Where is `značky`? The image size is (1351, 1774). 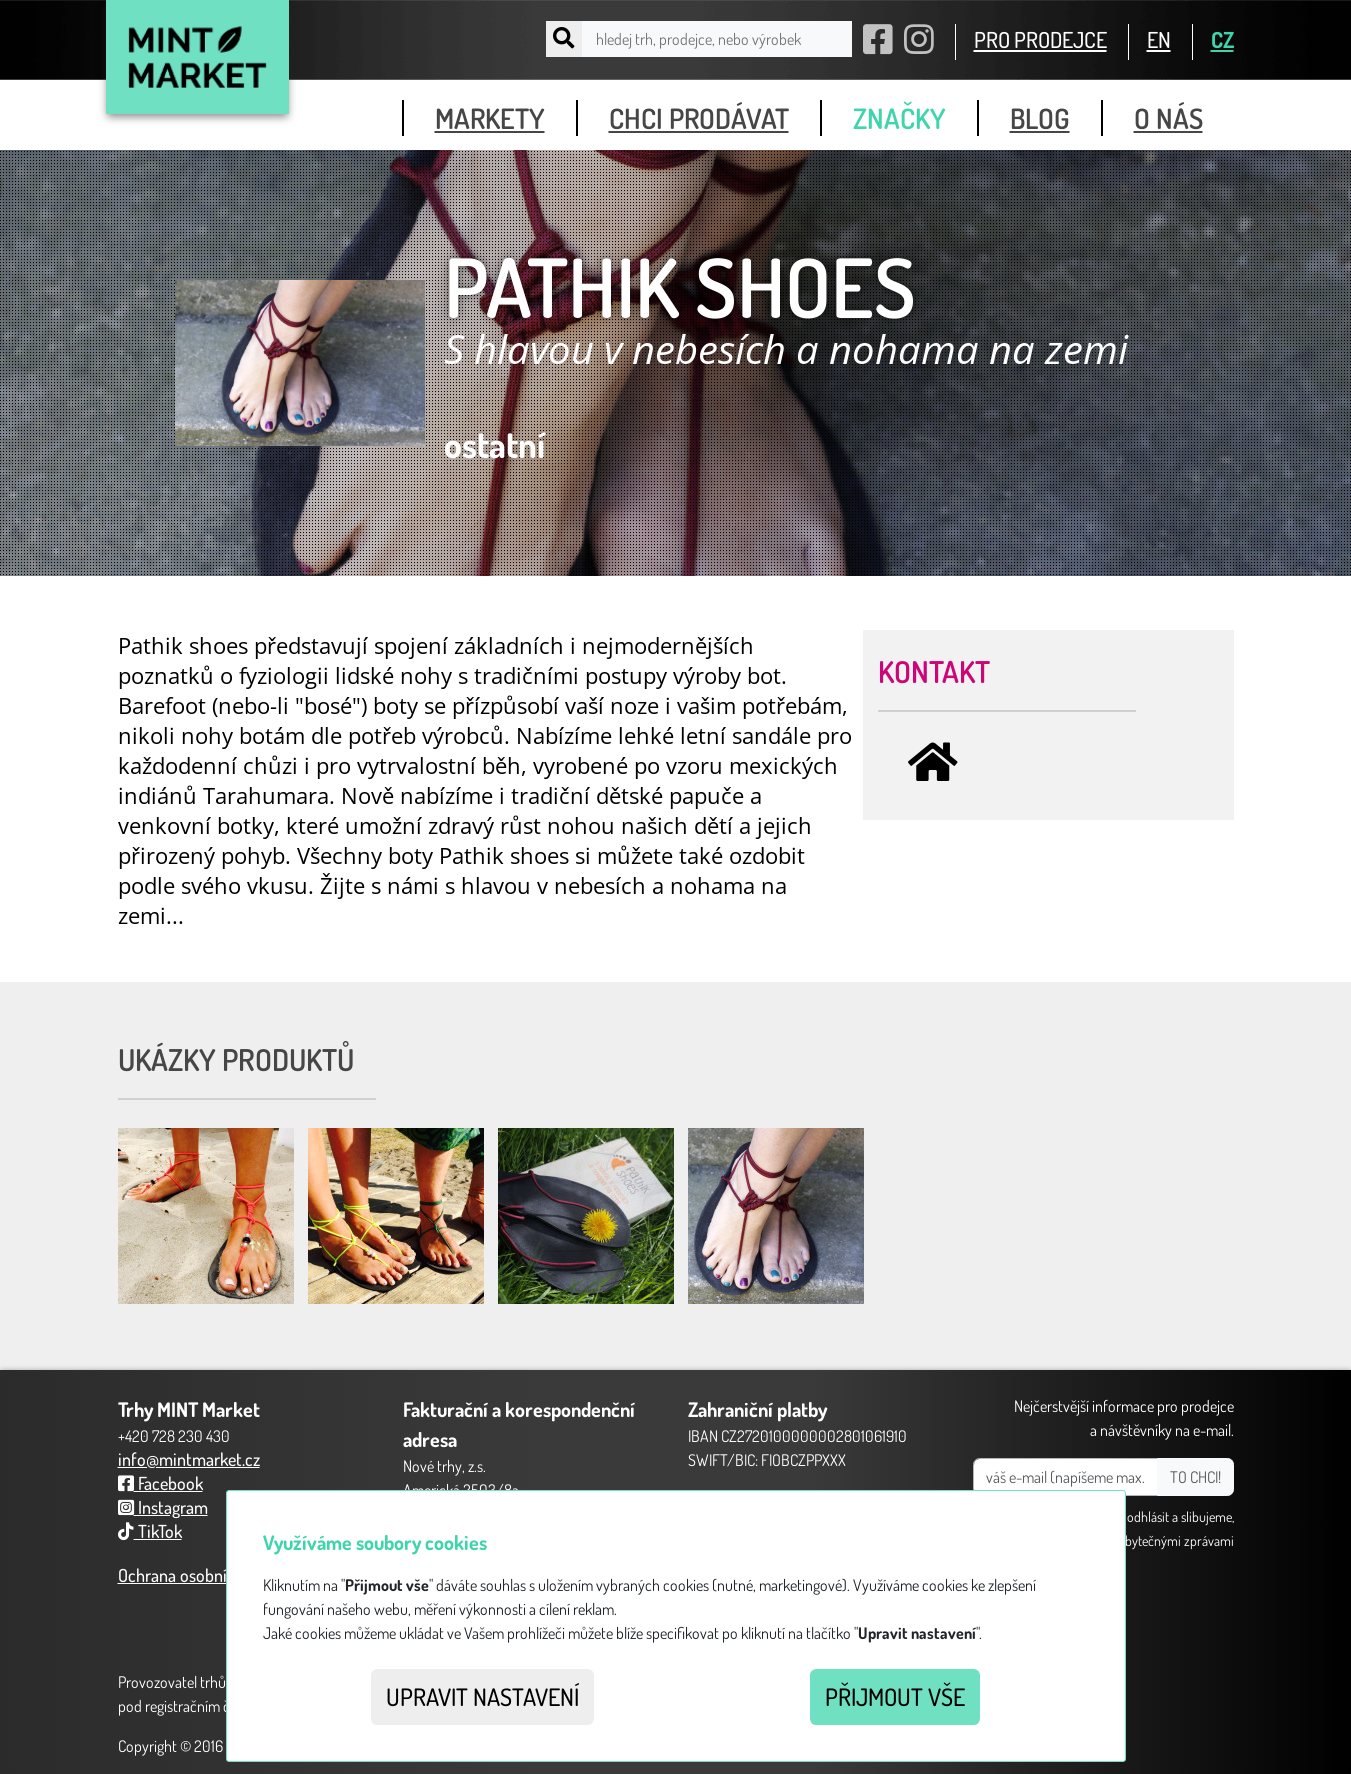
značky is located at coordinates (899, 118).